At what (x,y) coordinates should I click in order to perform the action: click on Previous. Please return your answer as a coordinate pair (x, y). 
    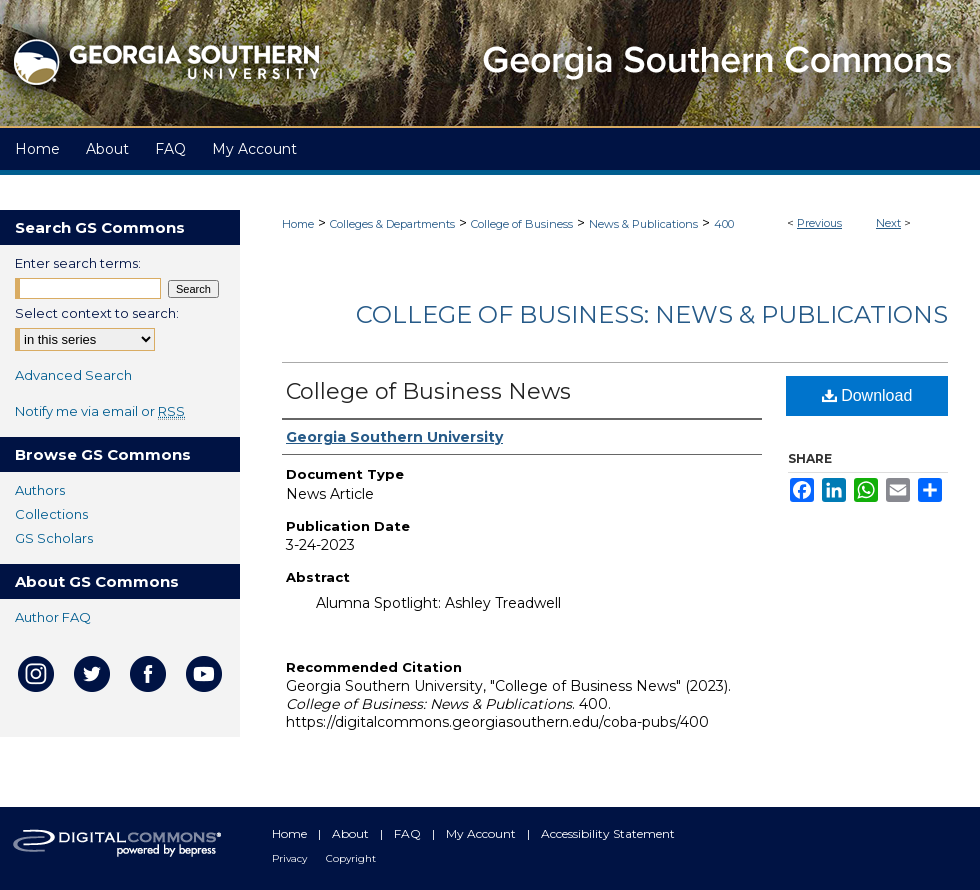
    Looking at the image, I should click on (819, 223).